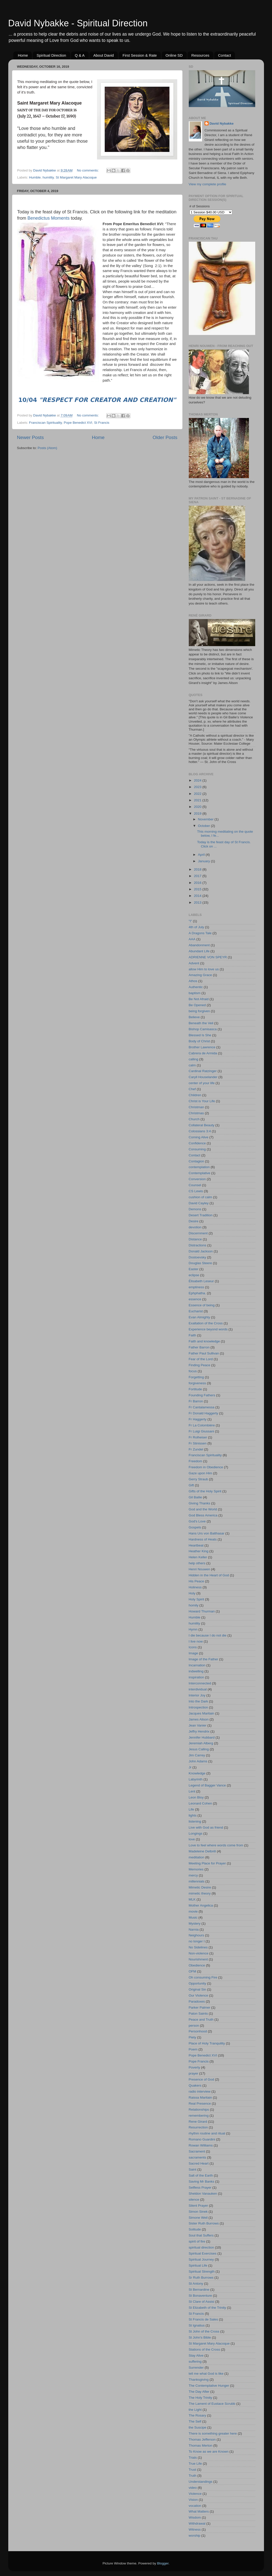  I want to click on rhythm routine and ritual, so click(207, 2133).